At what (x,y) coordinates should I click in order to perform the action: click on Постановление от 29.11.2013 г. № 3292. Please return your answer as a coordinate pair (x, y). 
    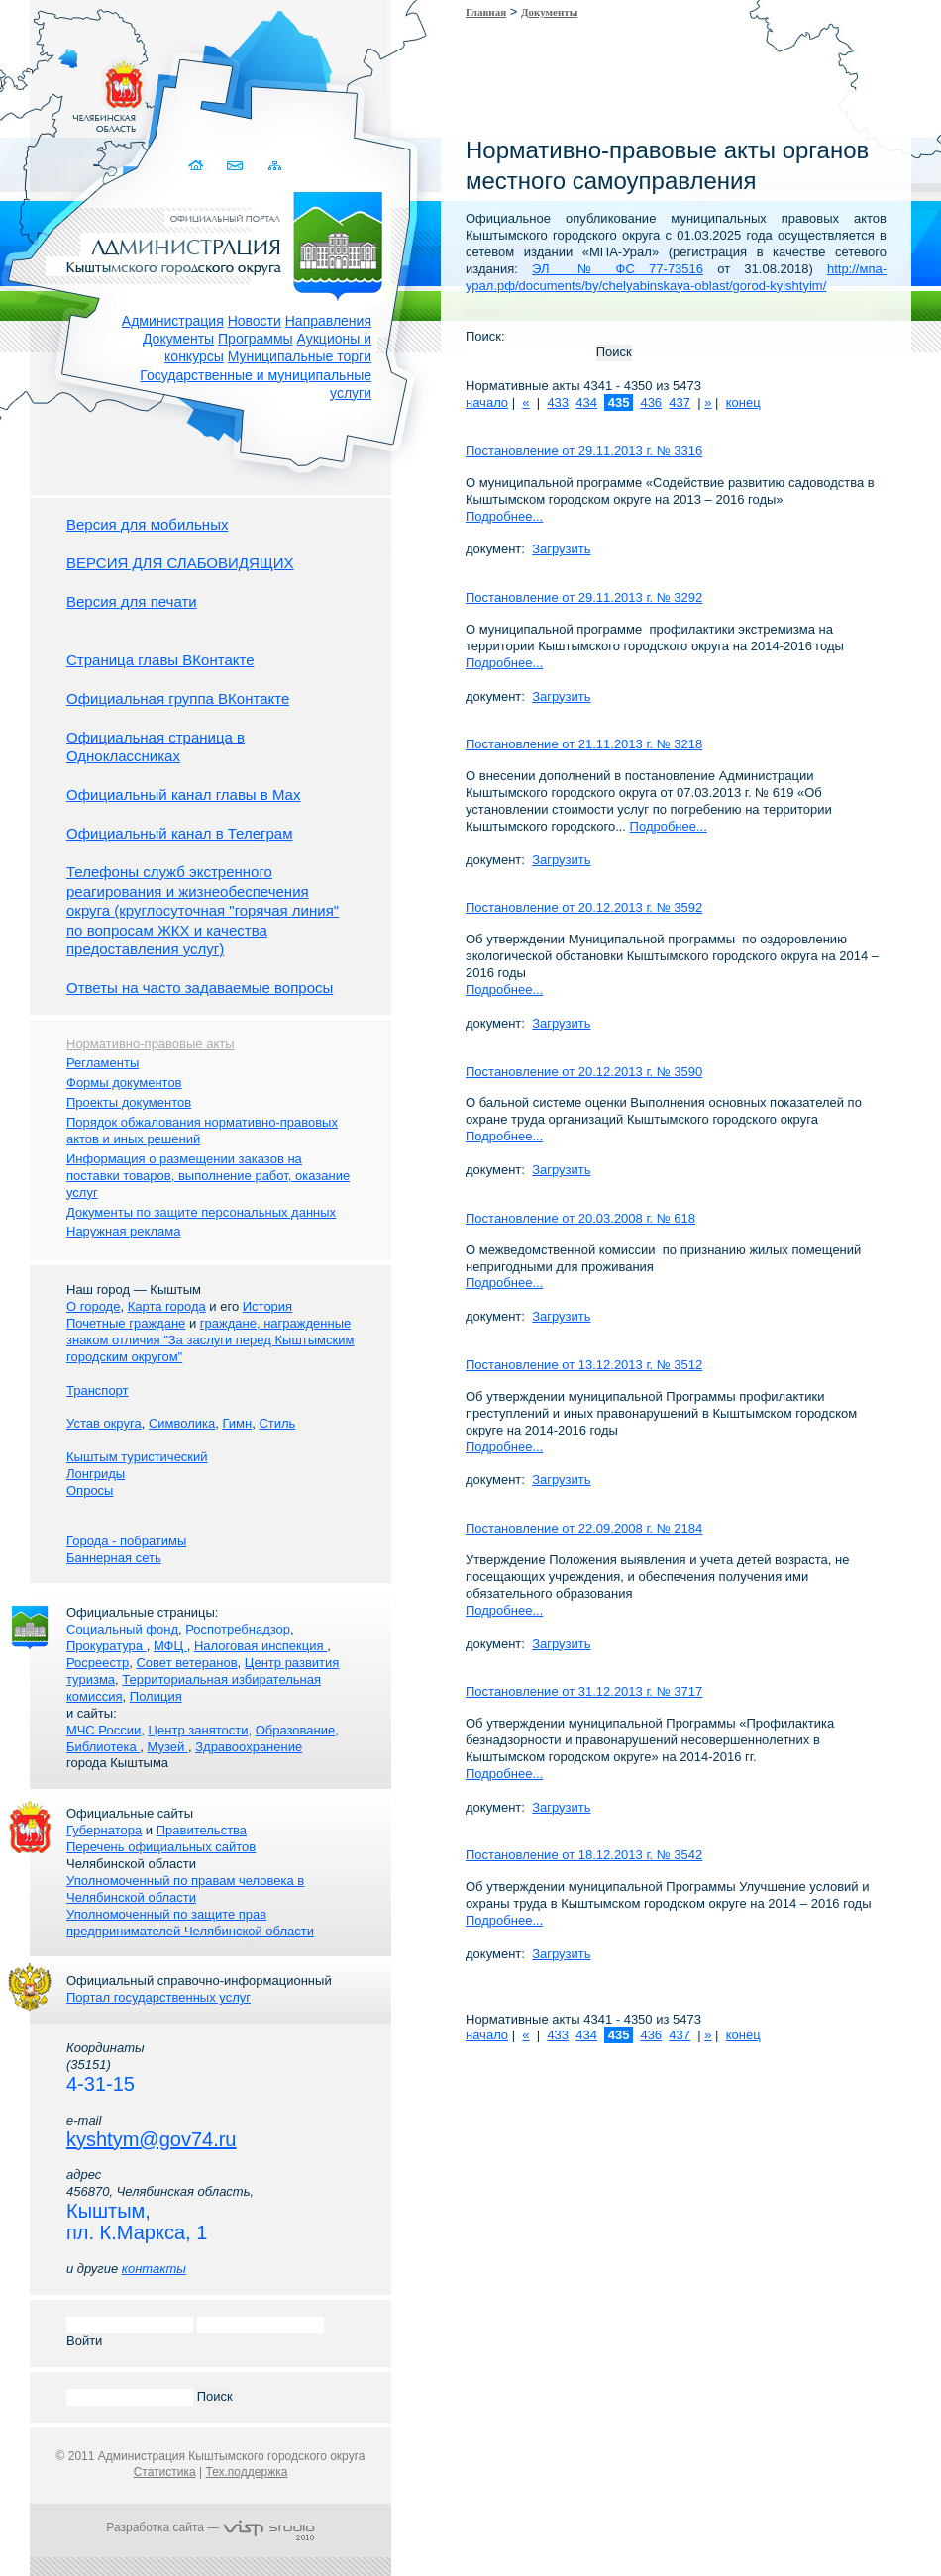
    Looking at the image, I should click on (584, 597).